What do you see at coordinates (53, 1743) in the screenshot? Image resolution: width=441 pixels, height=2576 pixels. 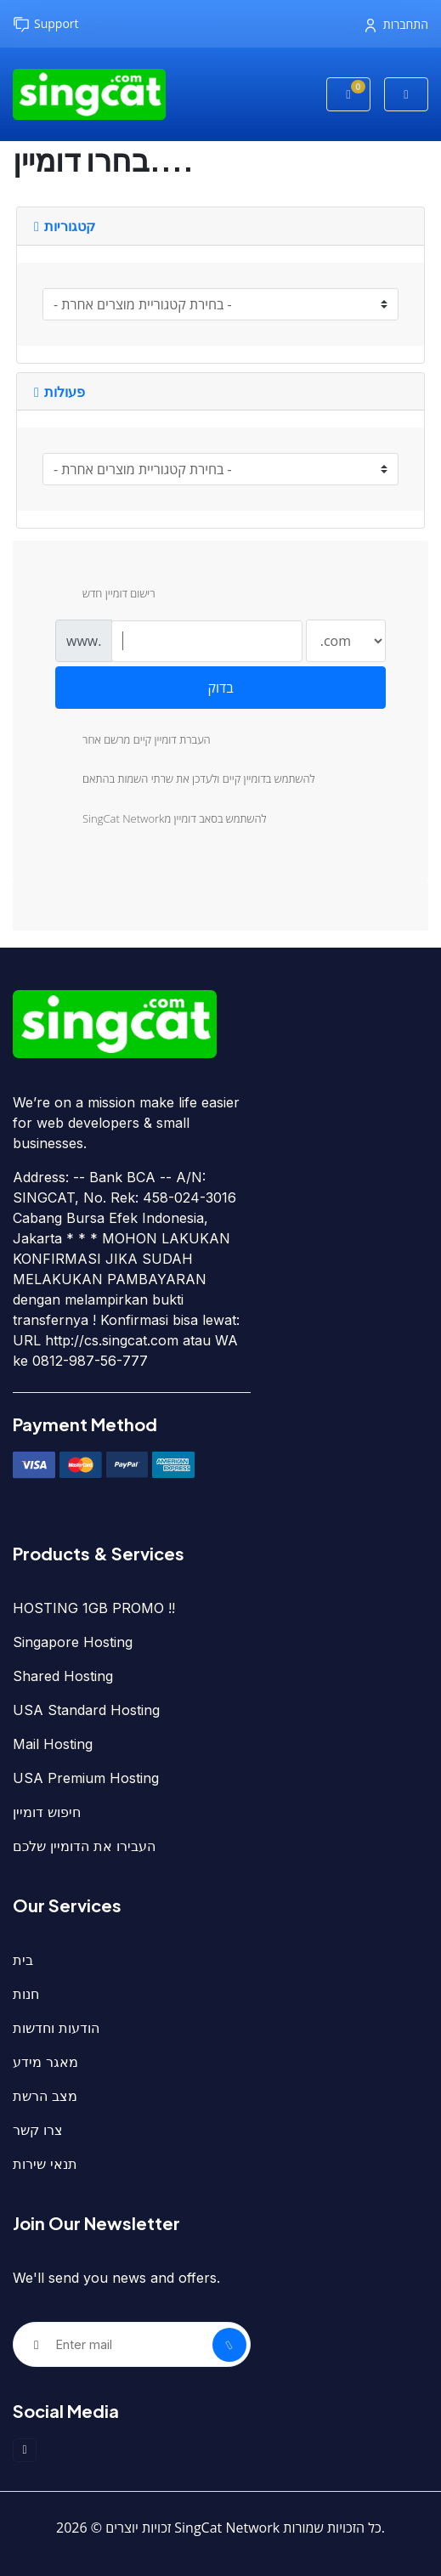 I see `Mail Hosting` at bounding box center [53, 1743].